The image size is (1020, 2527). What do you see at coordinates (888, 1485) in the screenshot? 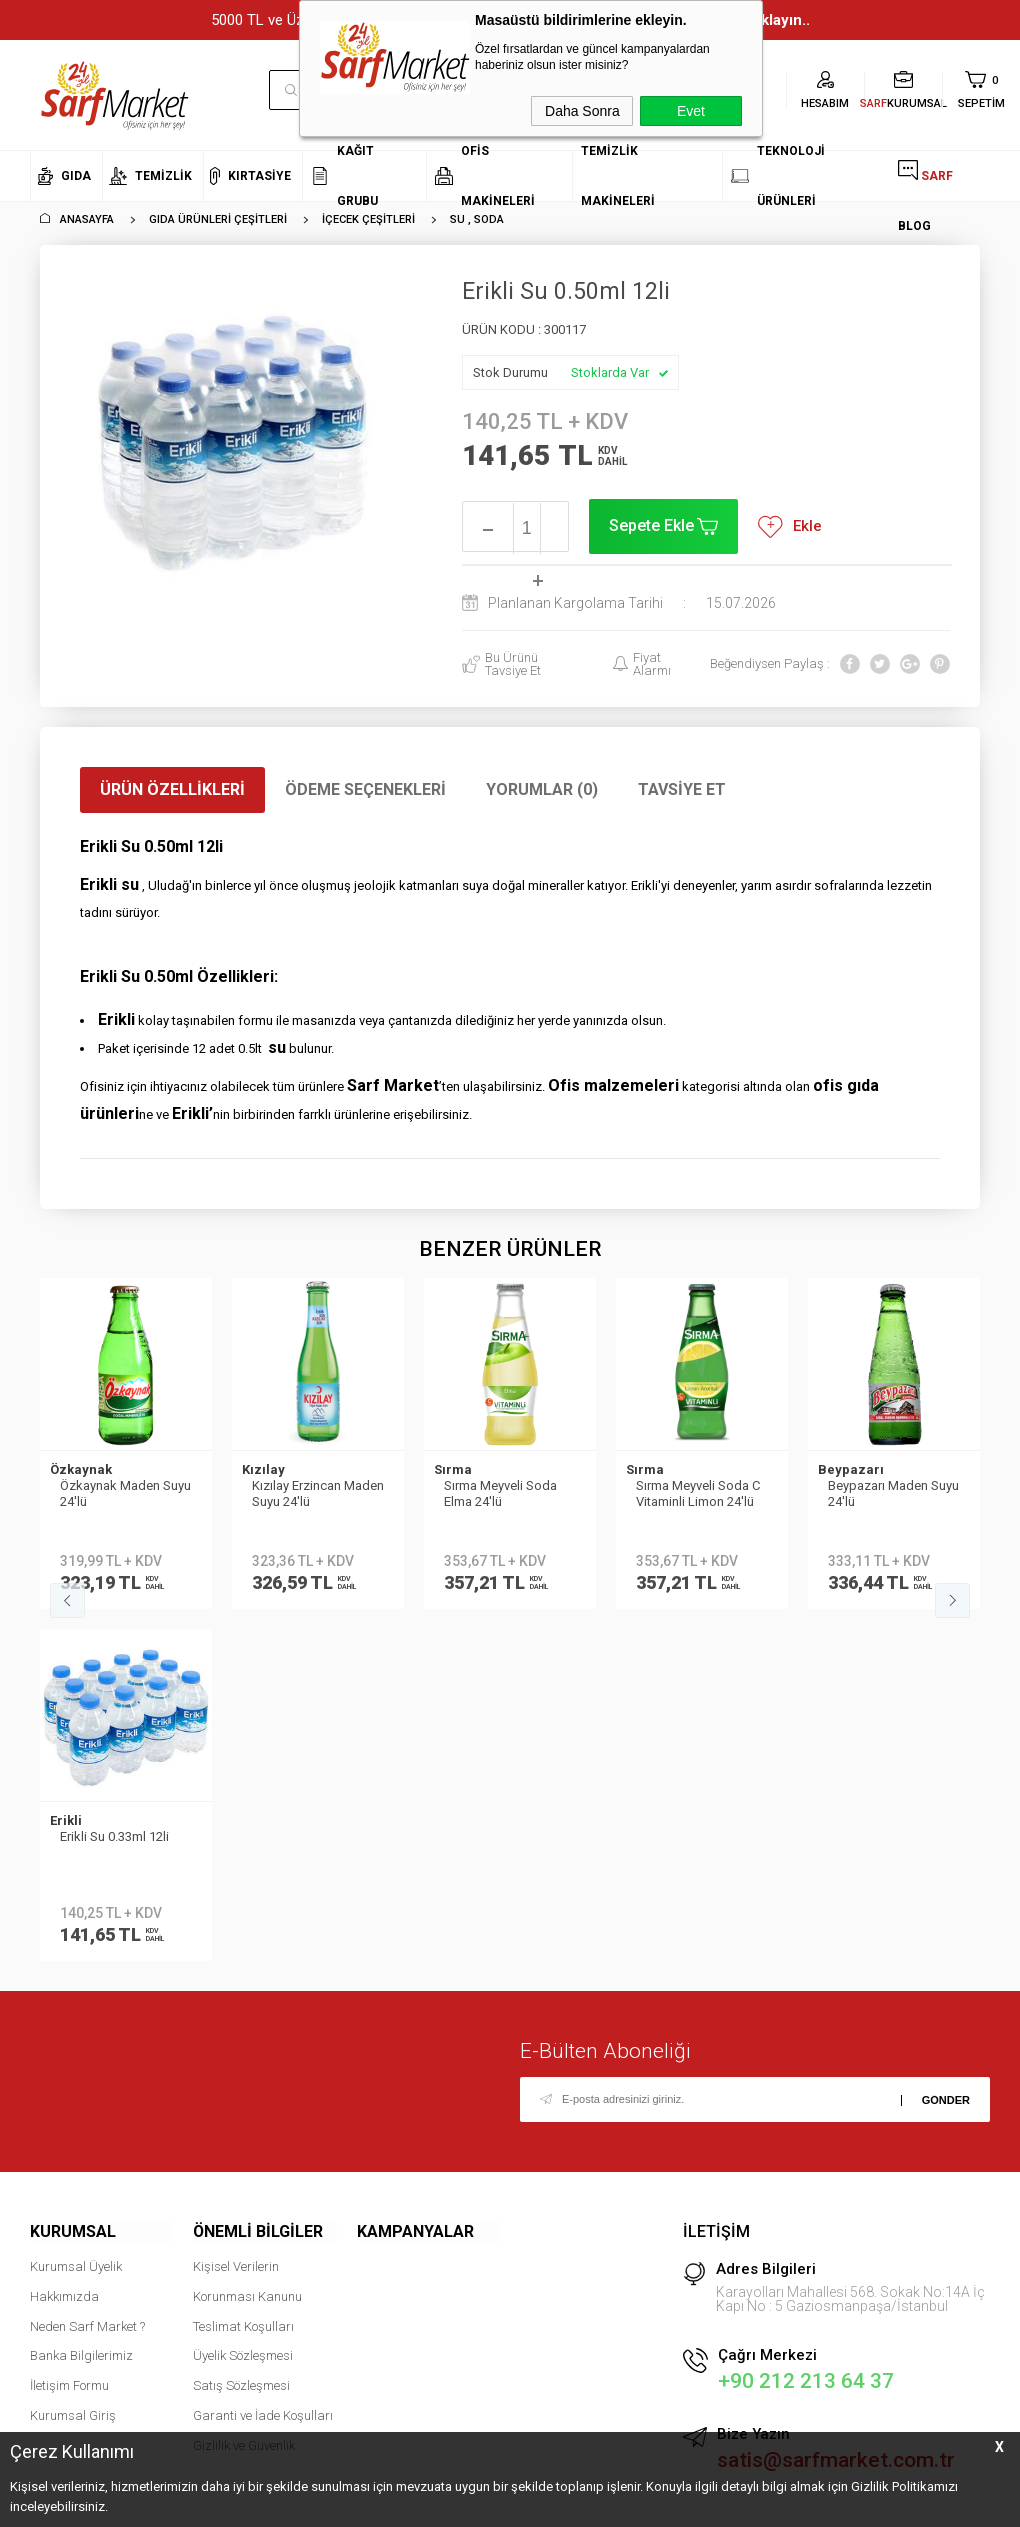
I see `Fuska Su 500 ml 12 li` at bounding box center [888, 1485].